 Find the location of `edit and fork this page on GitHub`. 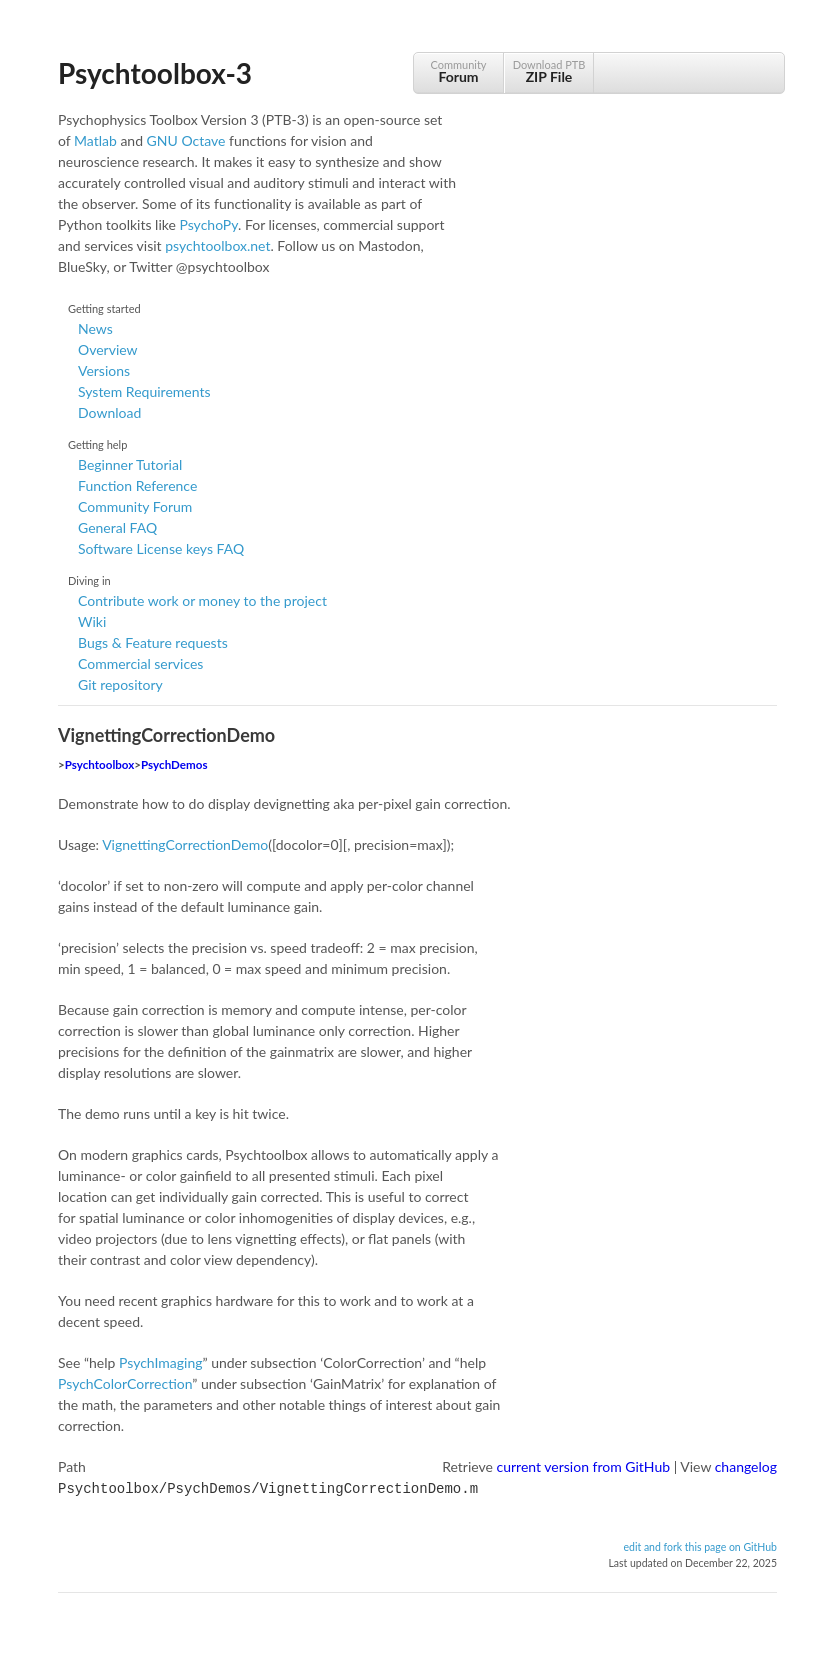

edit and fork this page on GitHub is located at coordinates (700, 1545).